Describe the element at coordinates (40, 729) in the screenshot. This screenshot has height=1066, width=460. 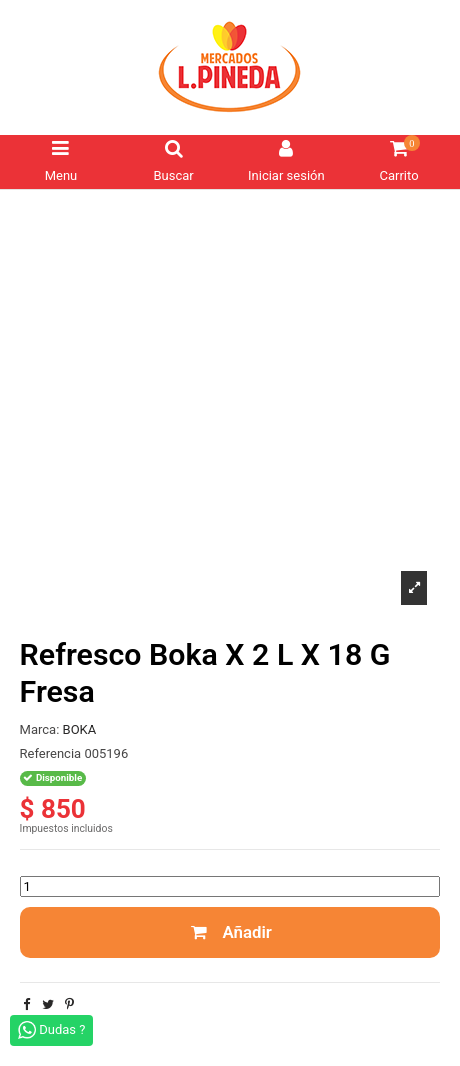
I see `Marca:` at that location.